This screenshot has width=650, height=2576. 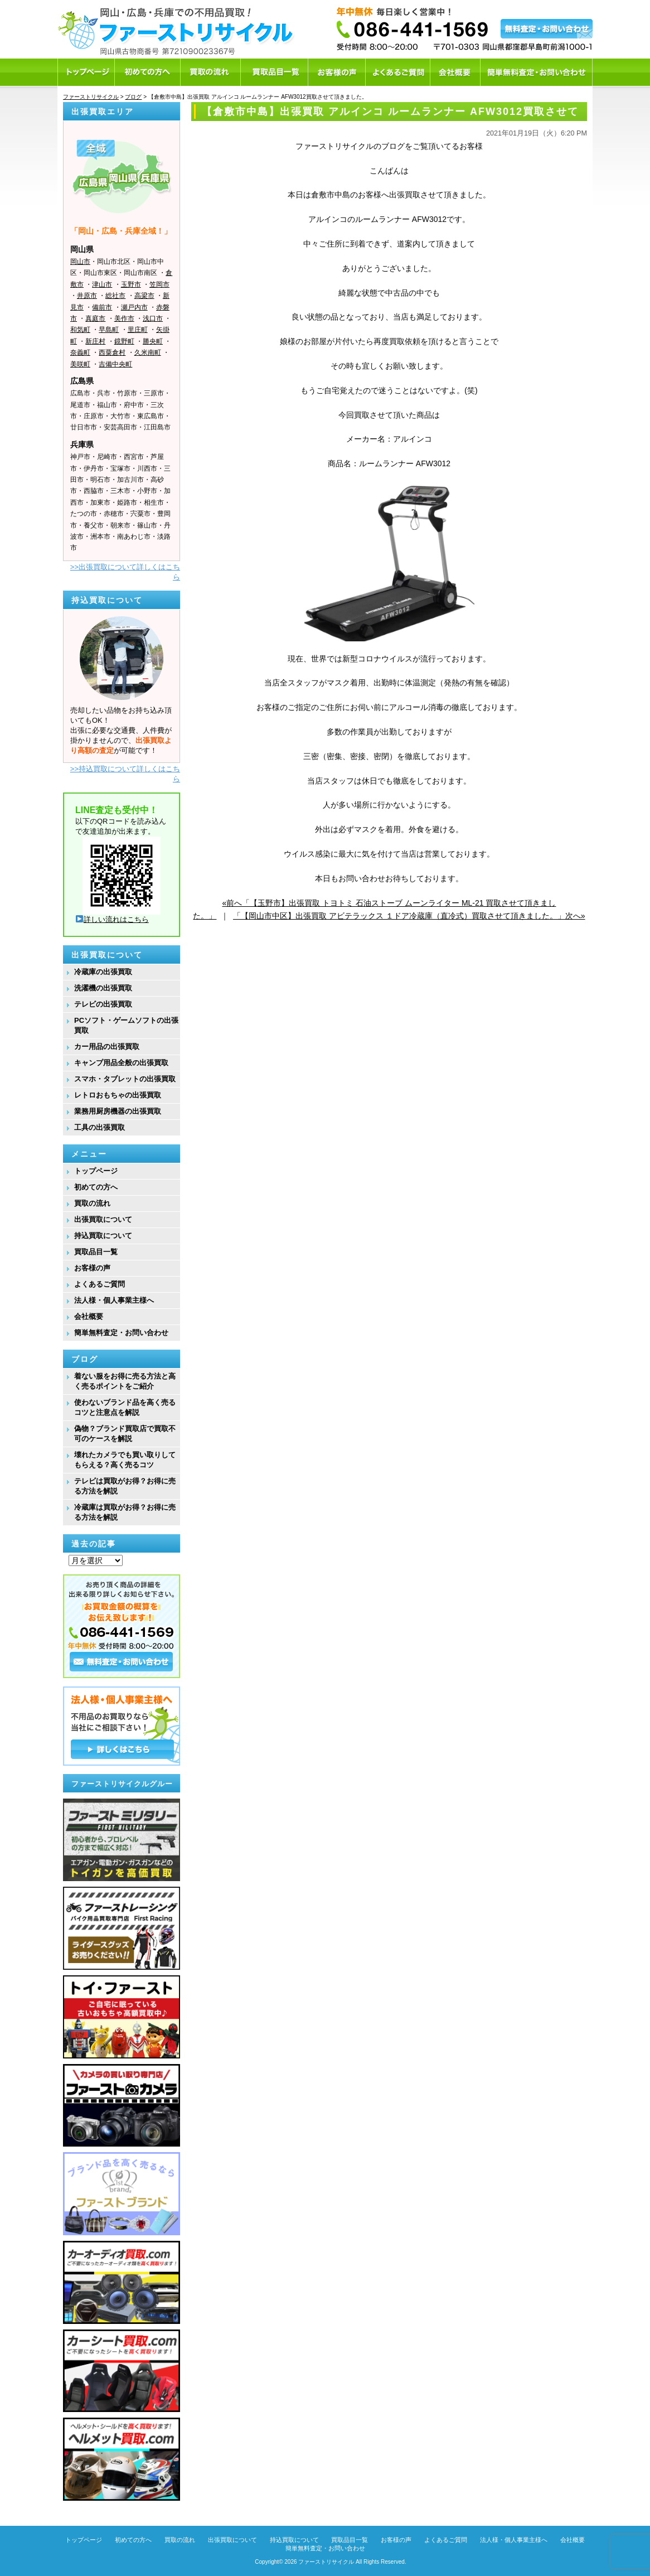 I want to click on 岡山市, so click(x=80, y=261).